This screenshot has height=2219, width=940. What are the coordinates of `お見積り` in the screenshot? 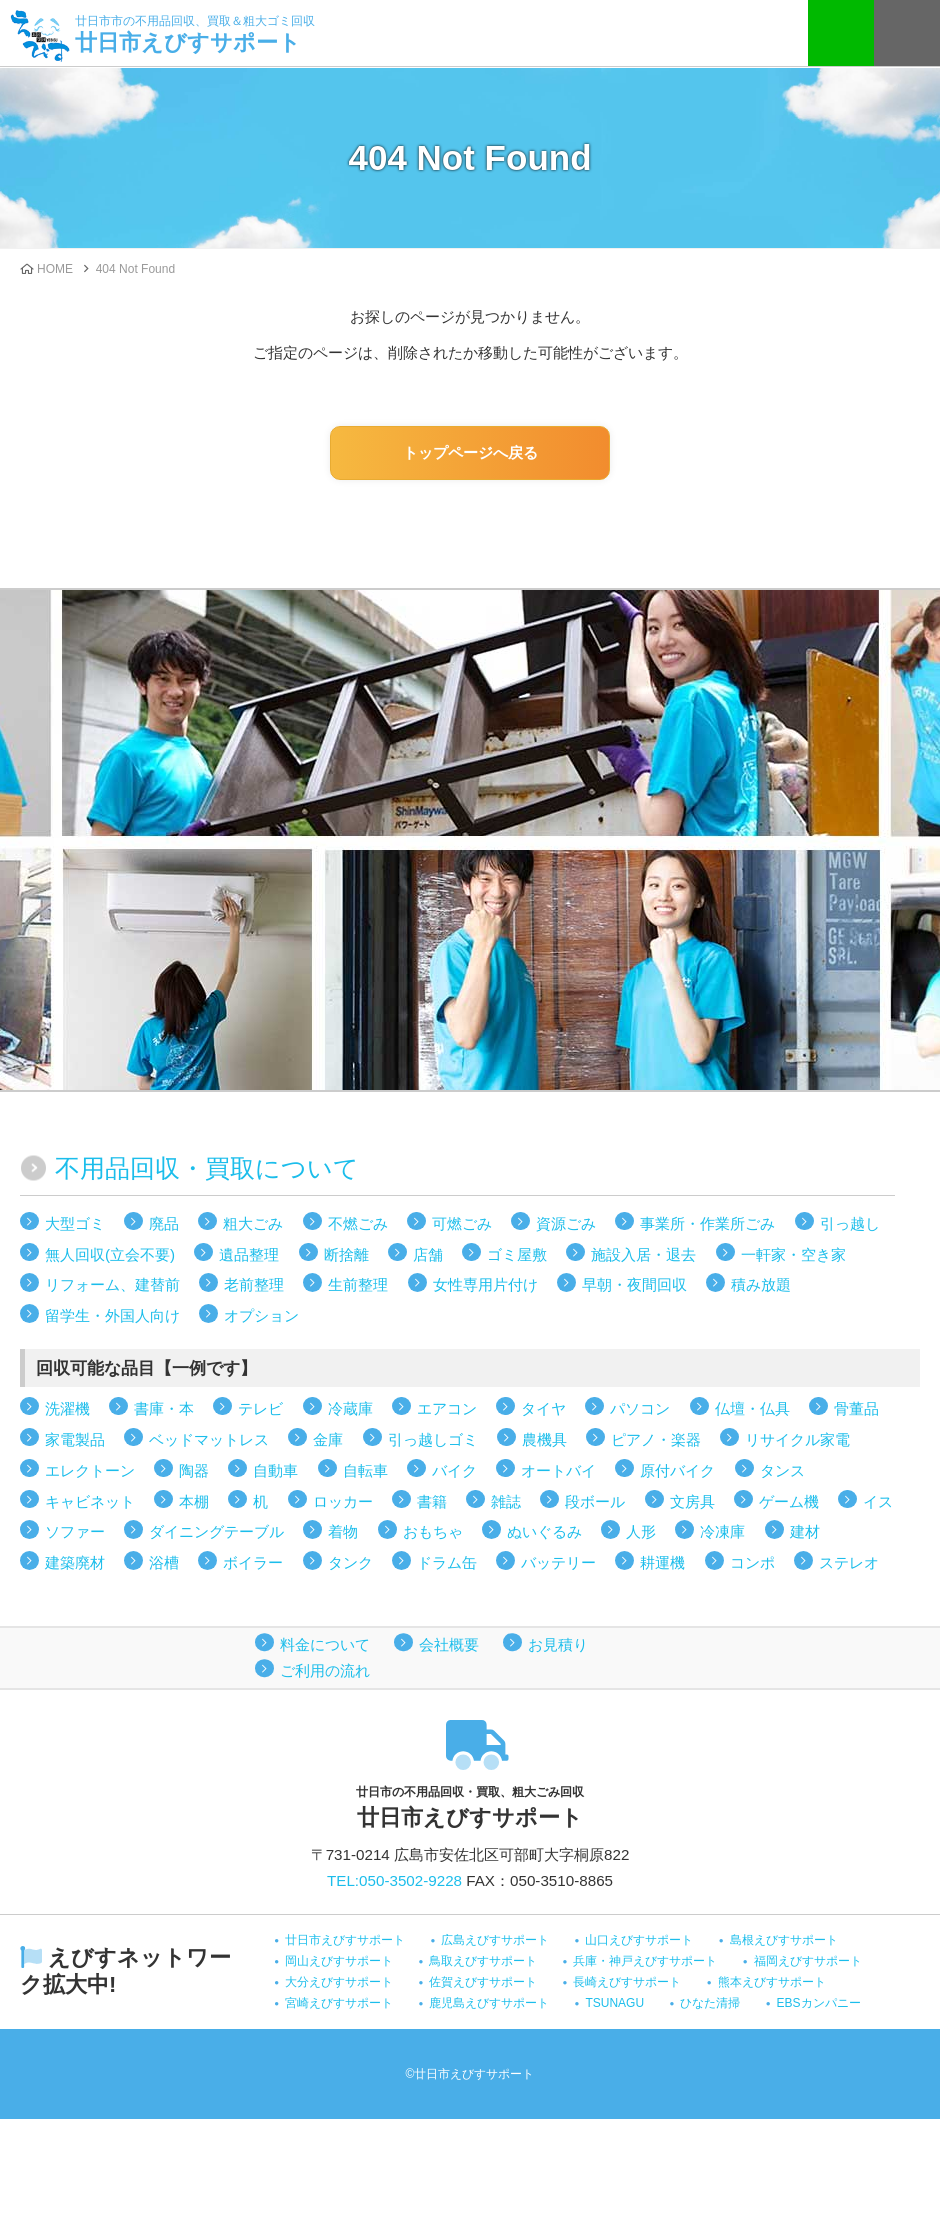 It's located at (558, 1644).